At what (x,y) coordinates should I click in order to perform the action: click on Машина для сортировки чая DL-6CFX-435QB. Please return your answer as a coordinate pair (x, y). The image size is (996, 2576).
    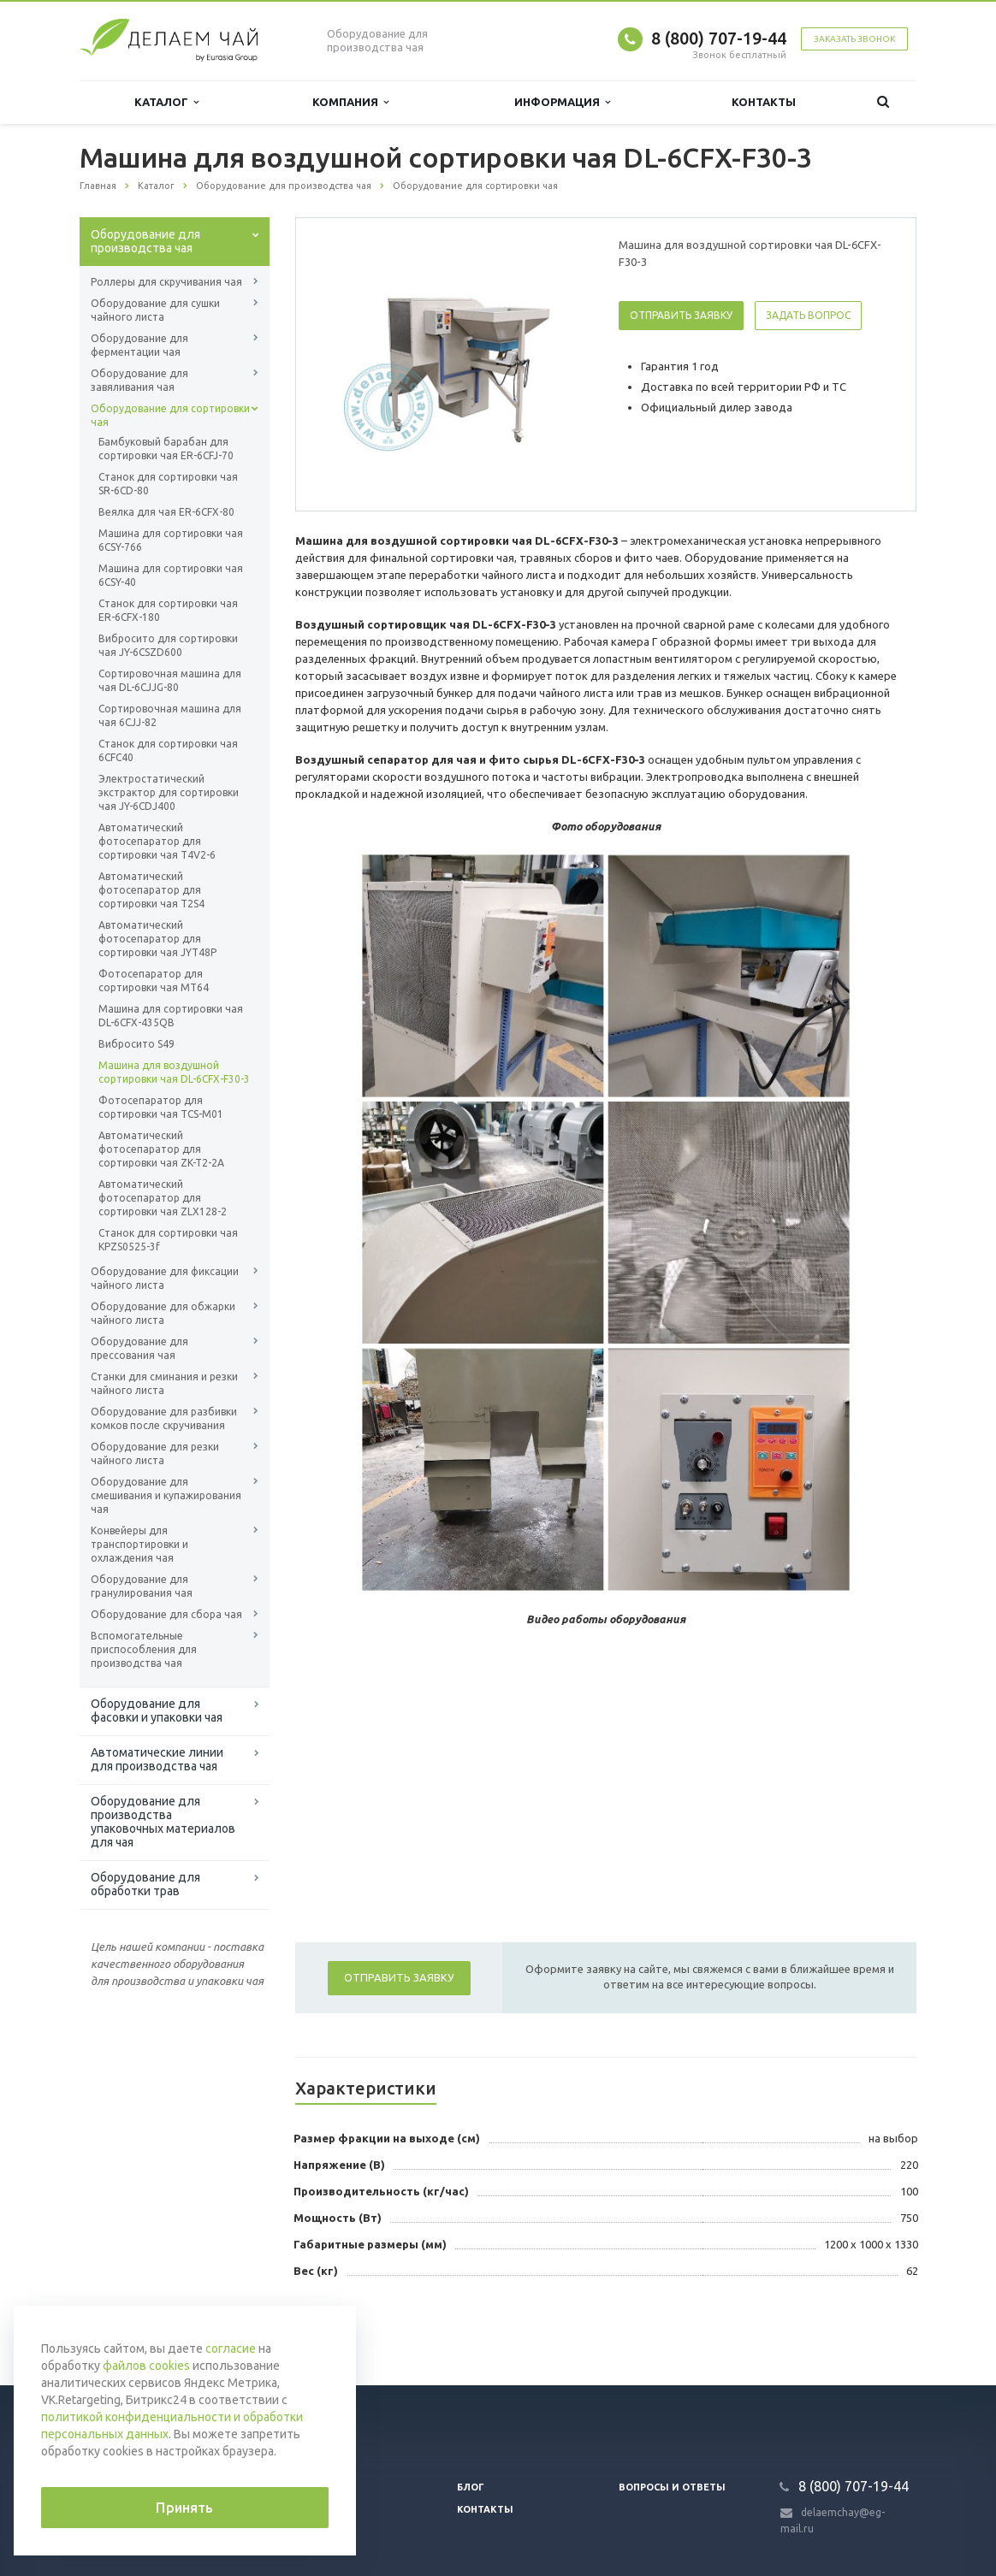
    Looking at the image, I should click on (170, 1015).